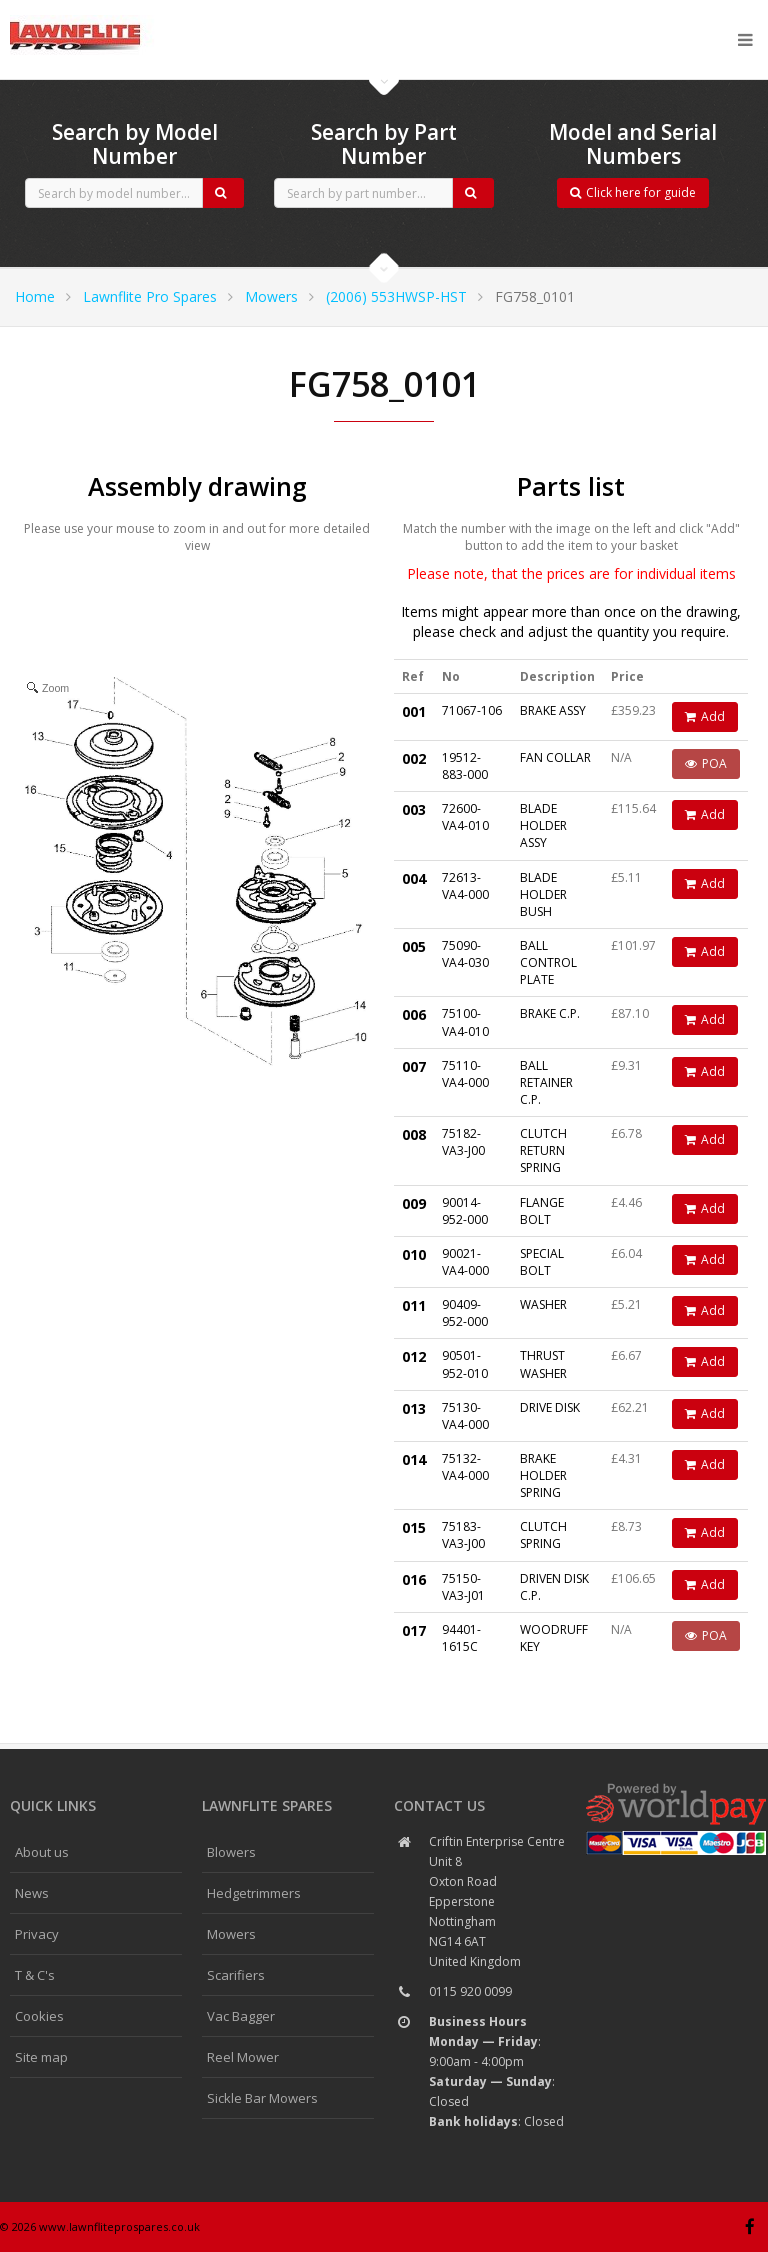  I want to click on 012, so click(414, 1356).